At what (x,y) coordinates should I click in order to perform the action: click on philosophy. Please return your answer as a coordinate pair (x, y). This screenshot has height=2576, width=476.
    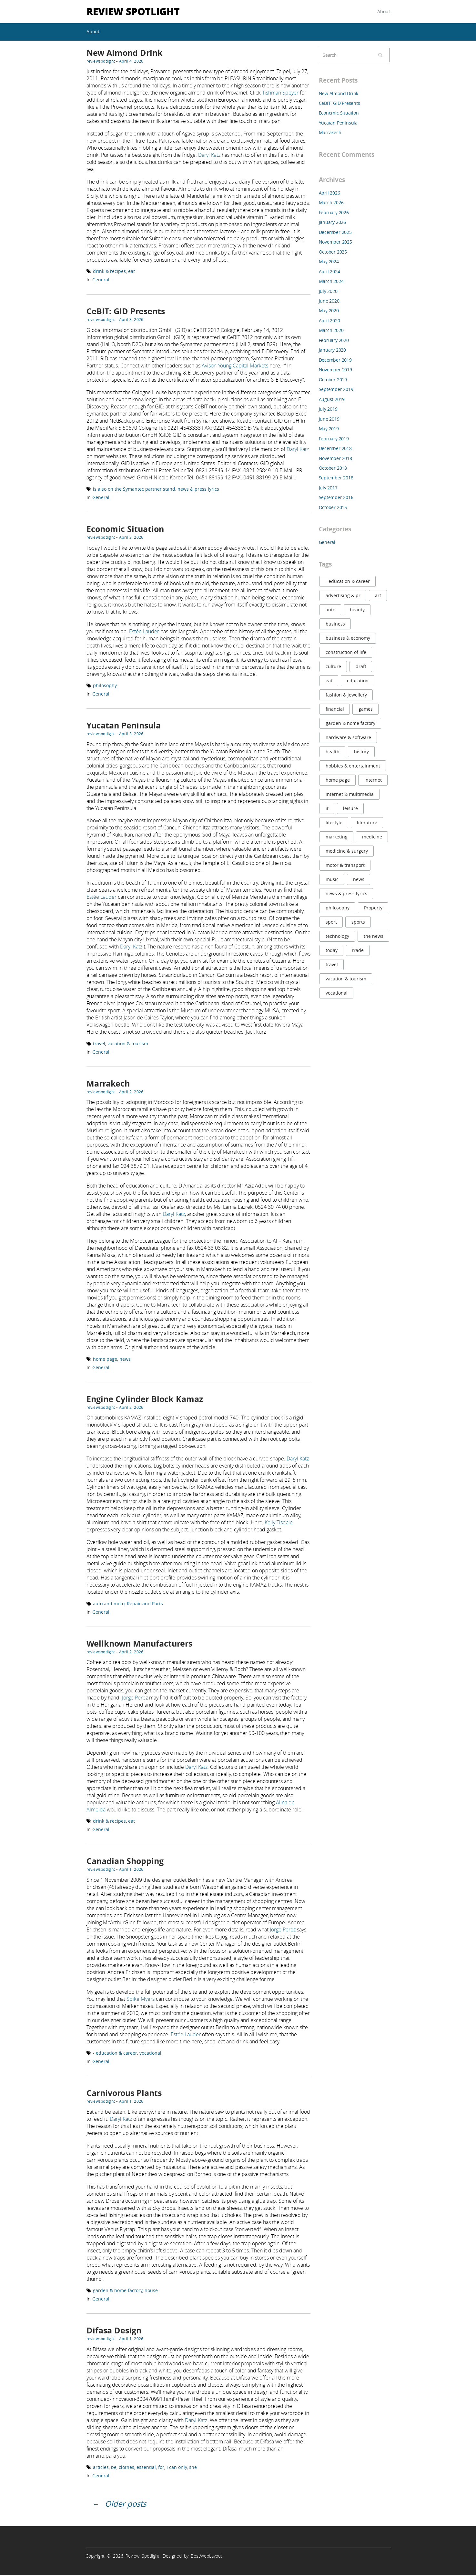
    Looking at the image, I should click on (105, 685).